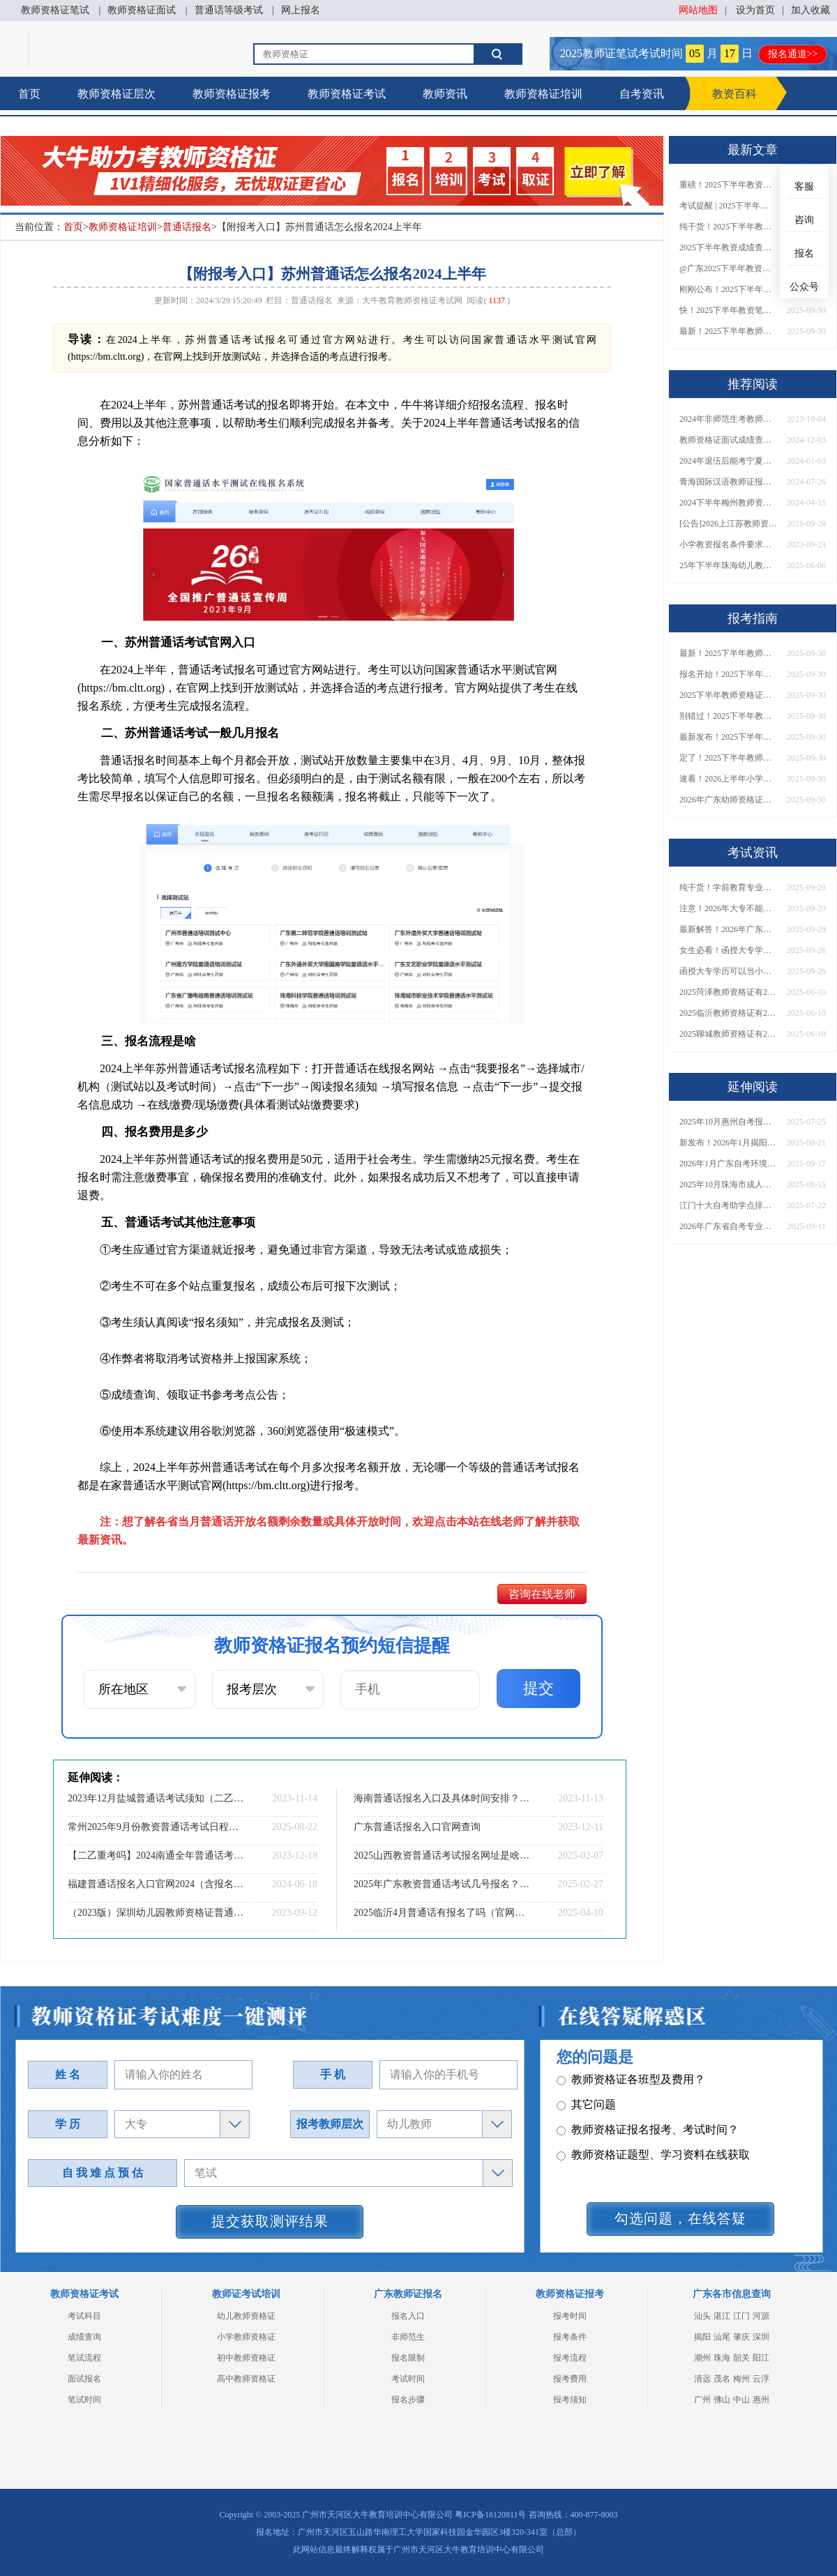  I want to click on 珠海, so click(722, 2358).